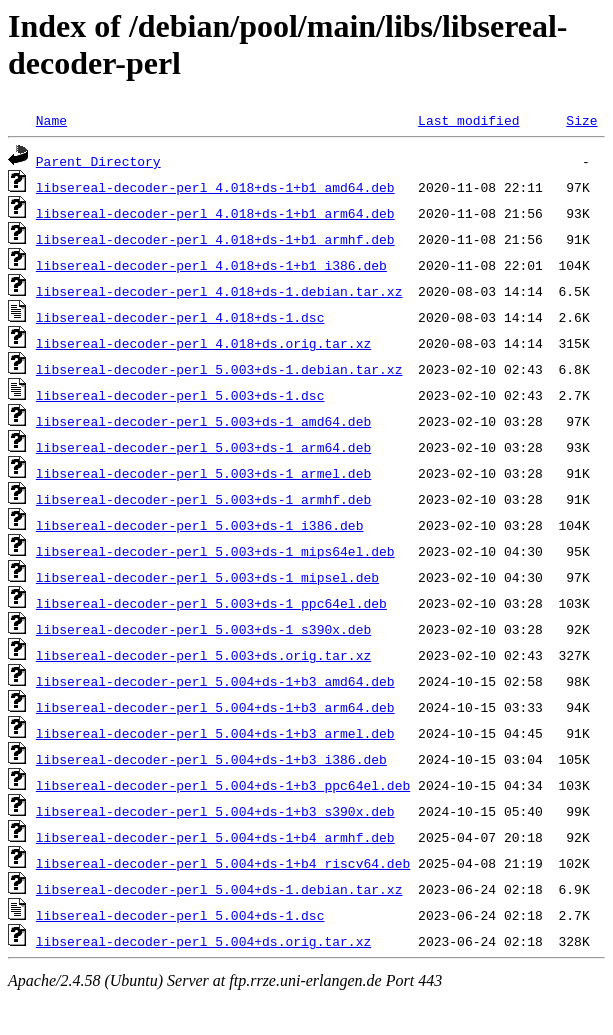  What do you see at coordinates (203, 447) in the screenshot?
I see `libsereal-decoder-perl_5.003+ds-1_arm64.deb` at bounding box center [203, 447].